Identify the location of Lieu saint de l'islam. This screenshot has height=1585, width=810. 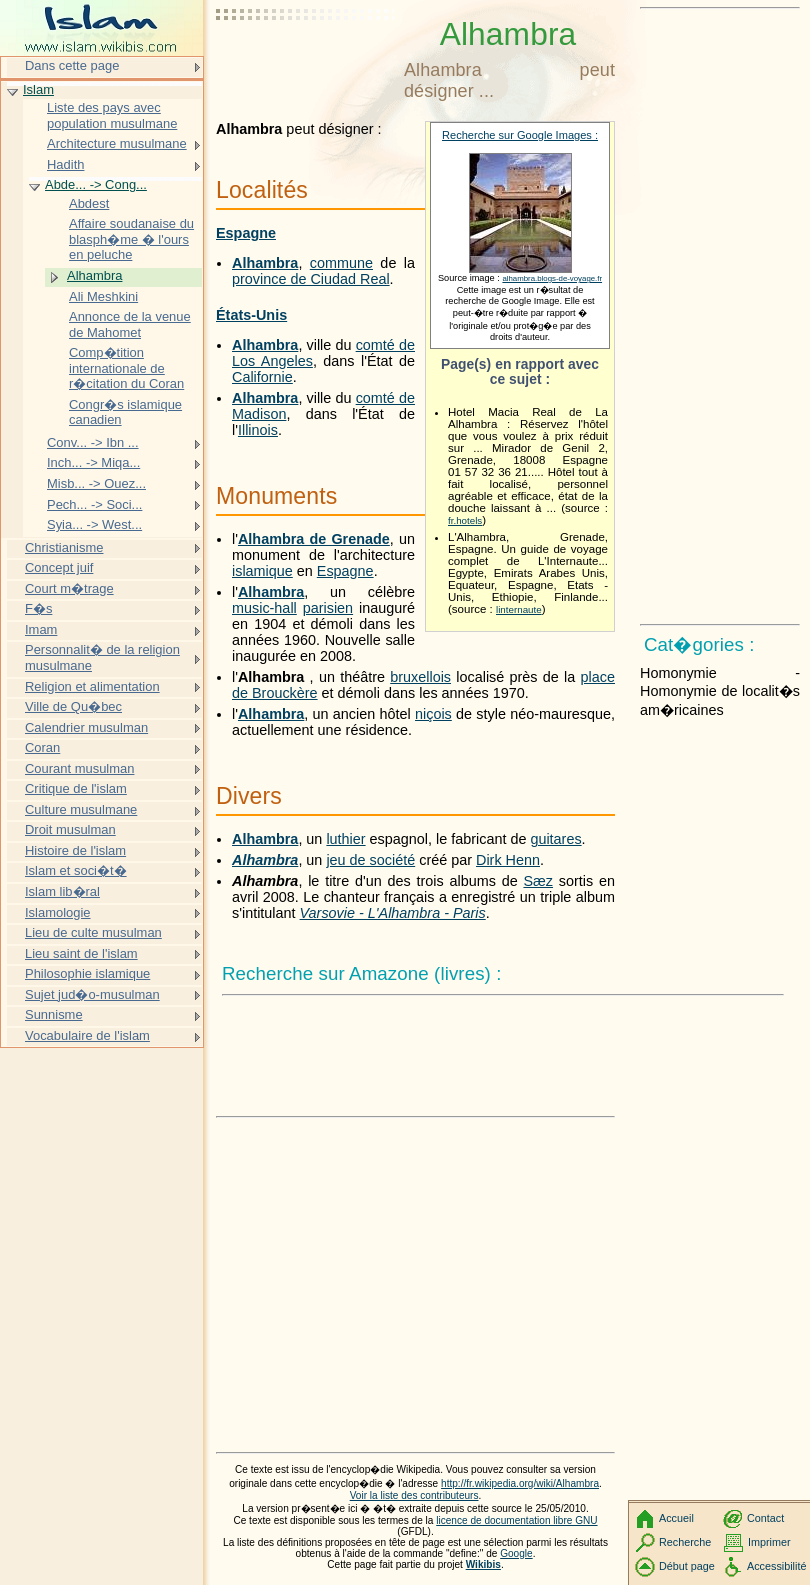
(81, 953).